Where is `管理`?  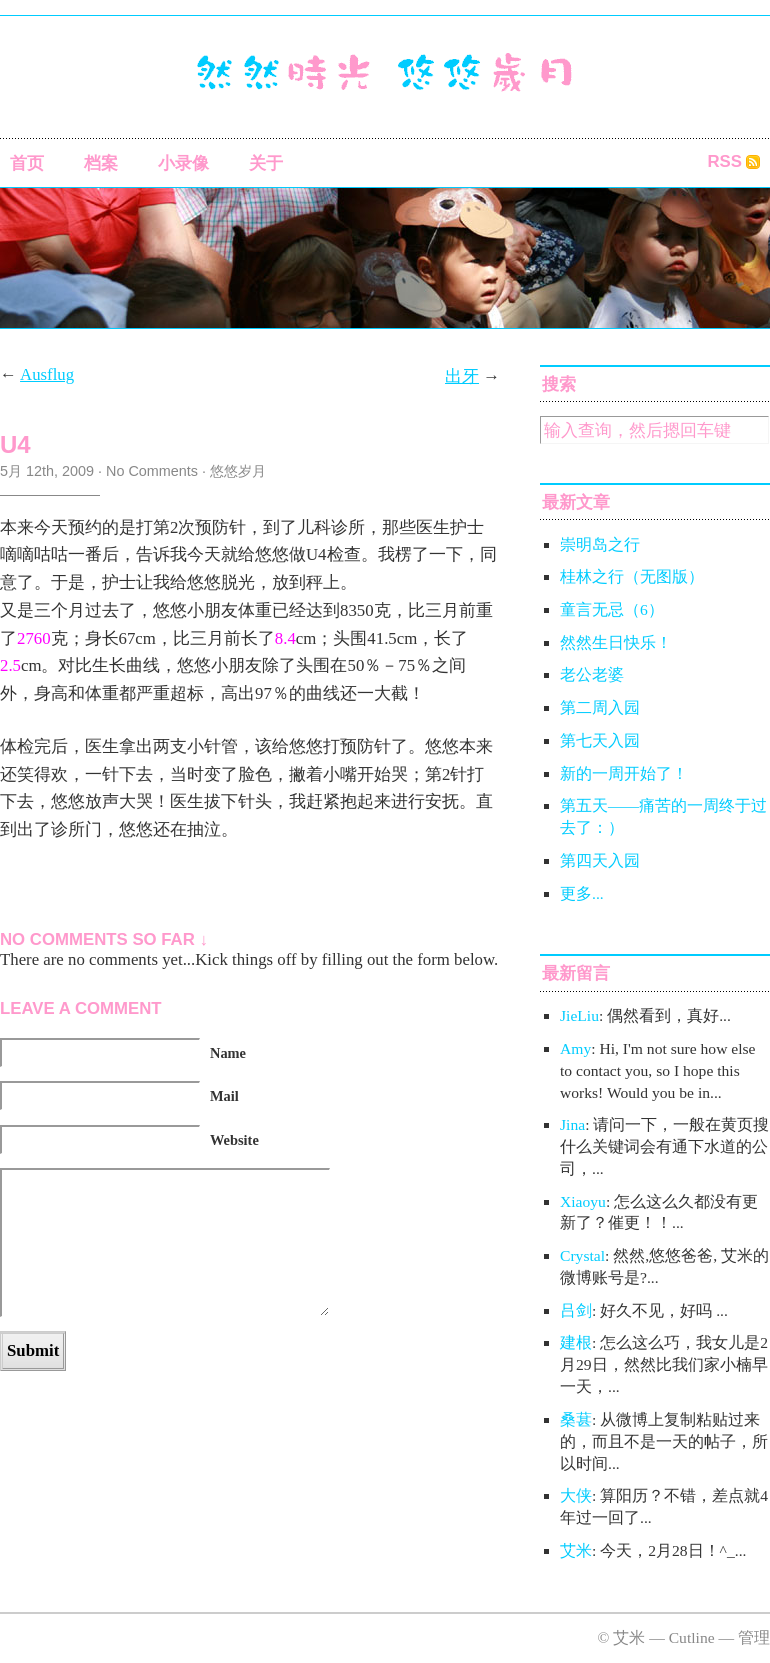
管理 is located at coordinates (754, 1637).